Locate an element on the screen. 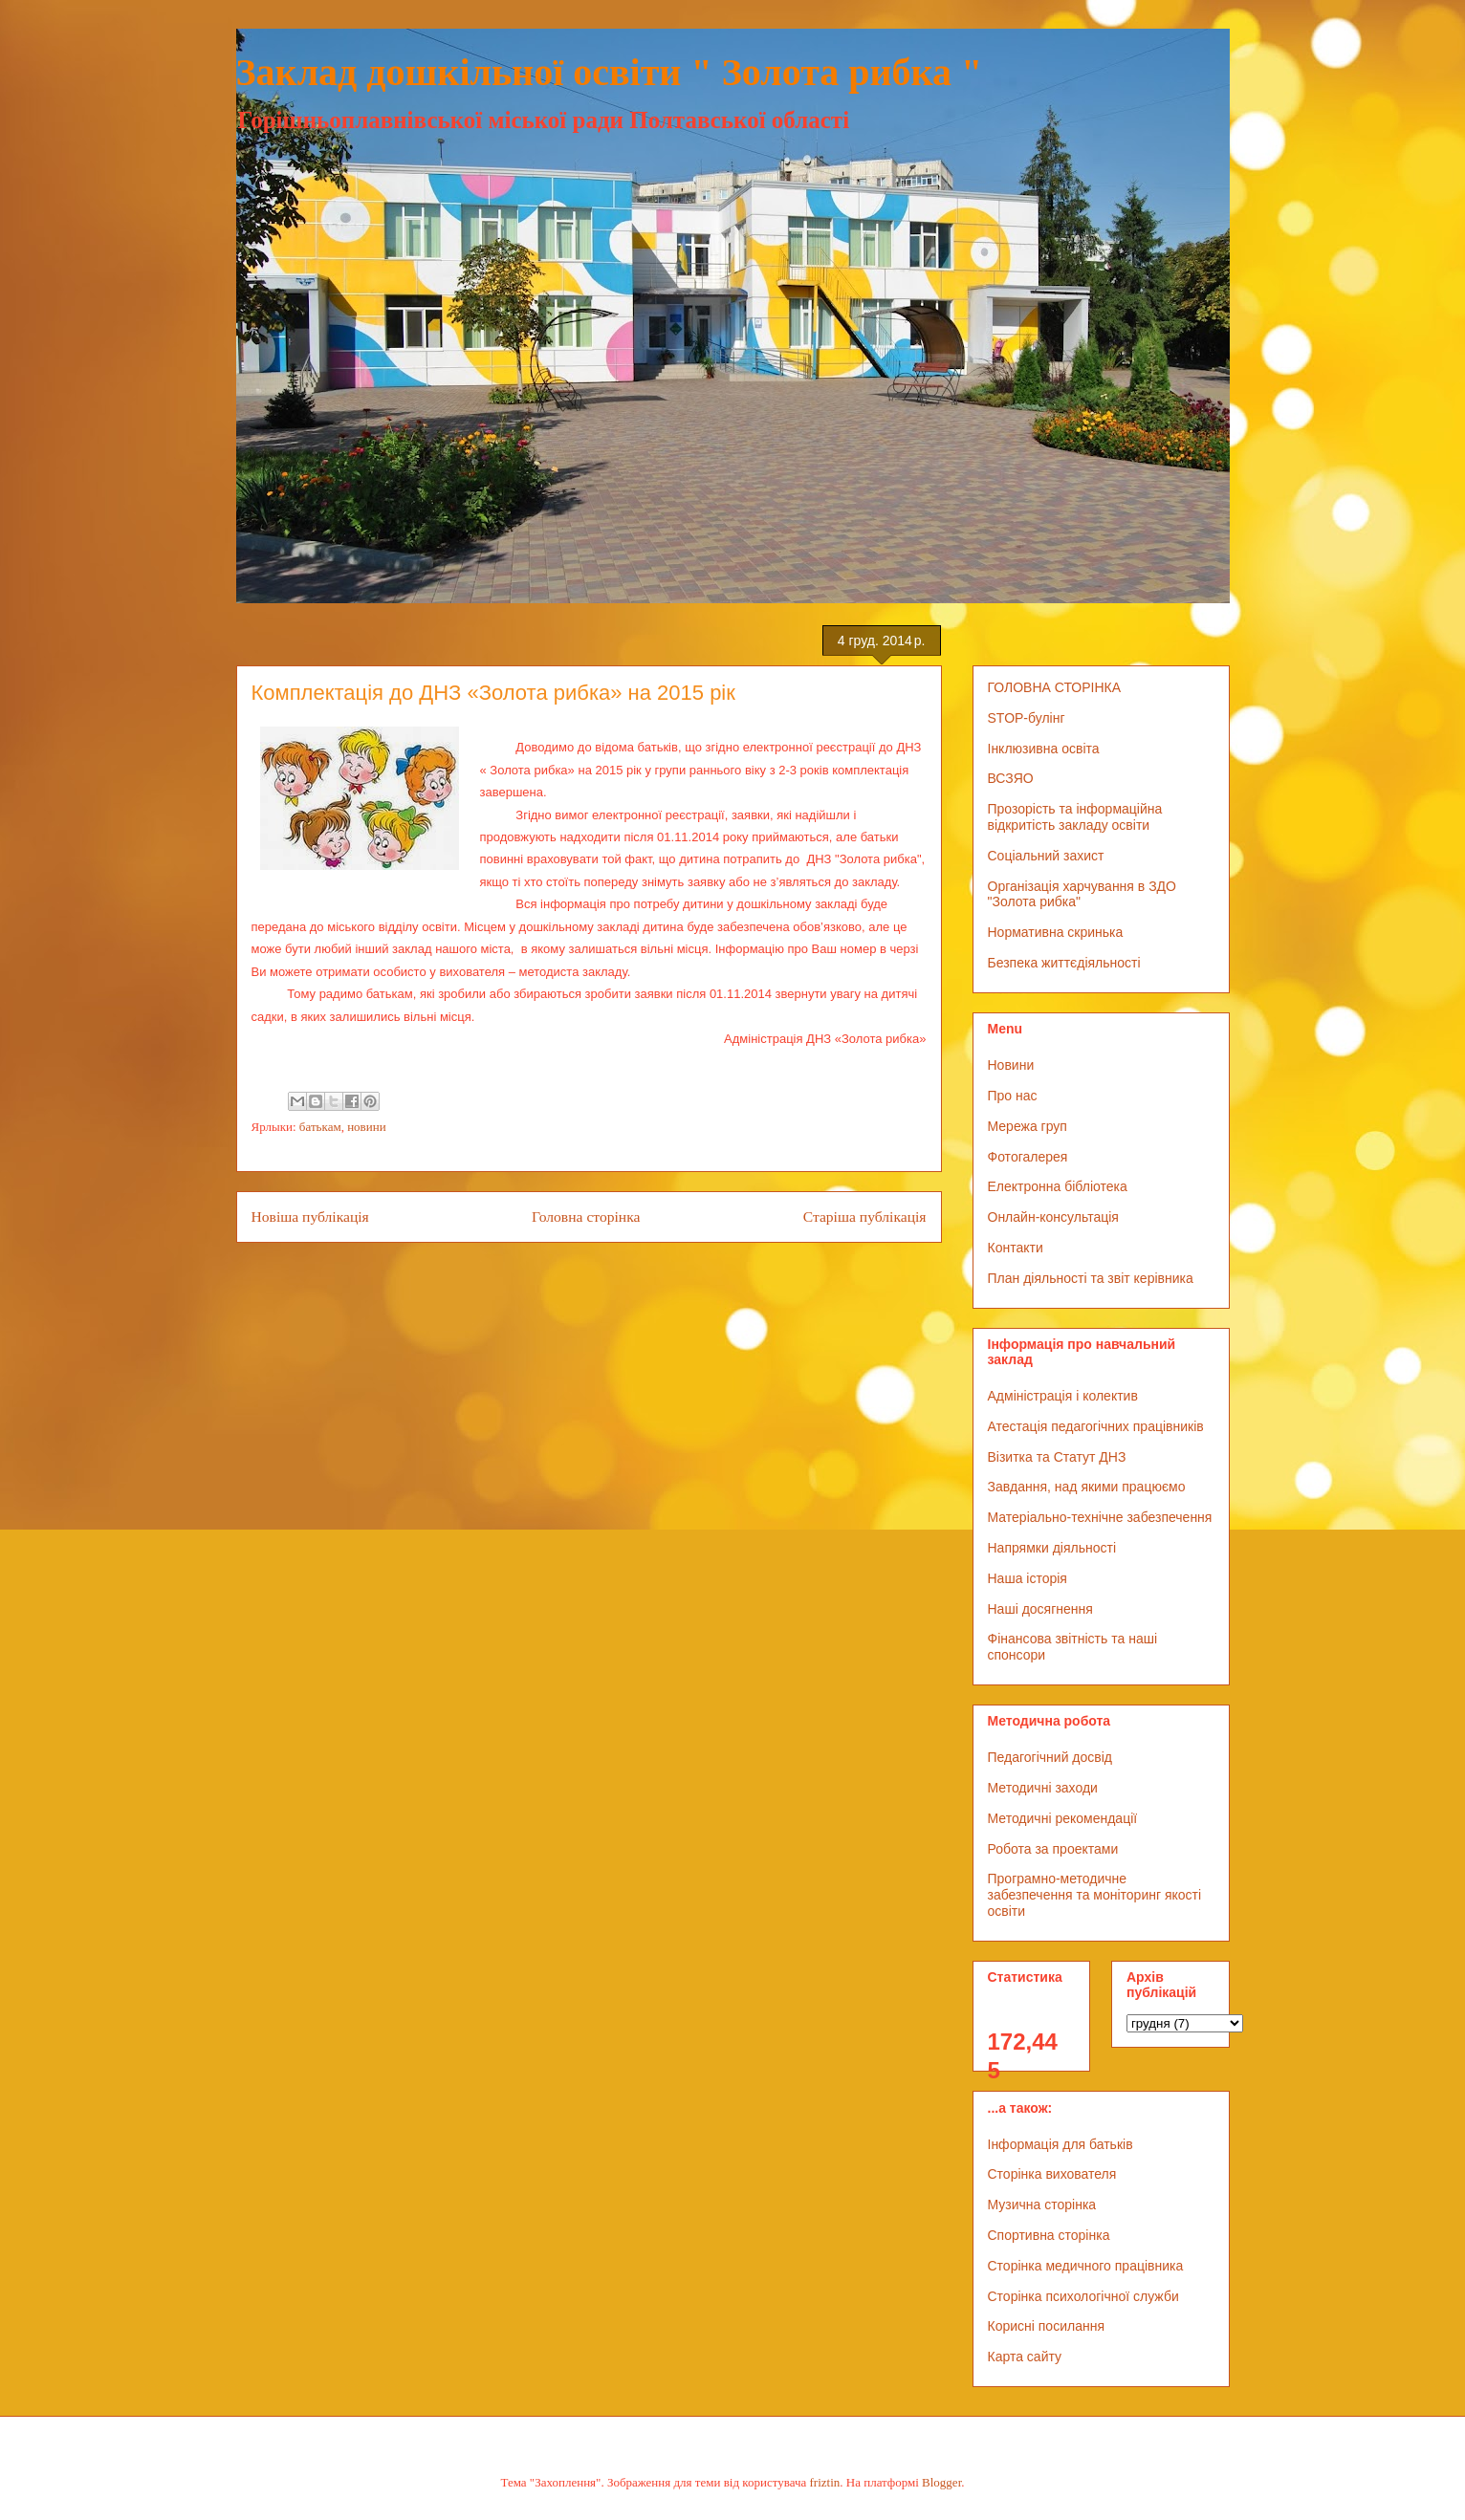 Image resolution: width=1465 pixels, height=2520 pixels. Візитка та Статут ДНЗ is located at coordinates (1057, 1457).